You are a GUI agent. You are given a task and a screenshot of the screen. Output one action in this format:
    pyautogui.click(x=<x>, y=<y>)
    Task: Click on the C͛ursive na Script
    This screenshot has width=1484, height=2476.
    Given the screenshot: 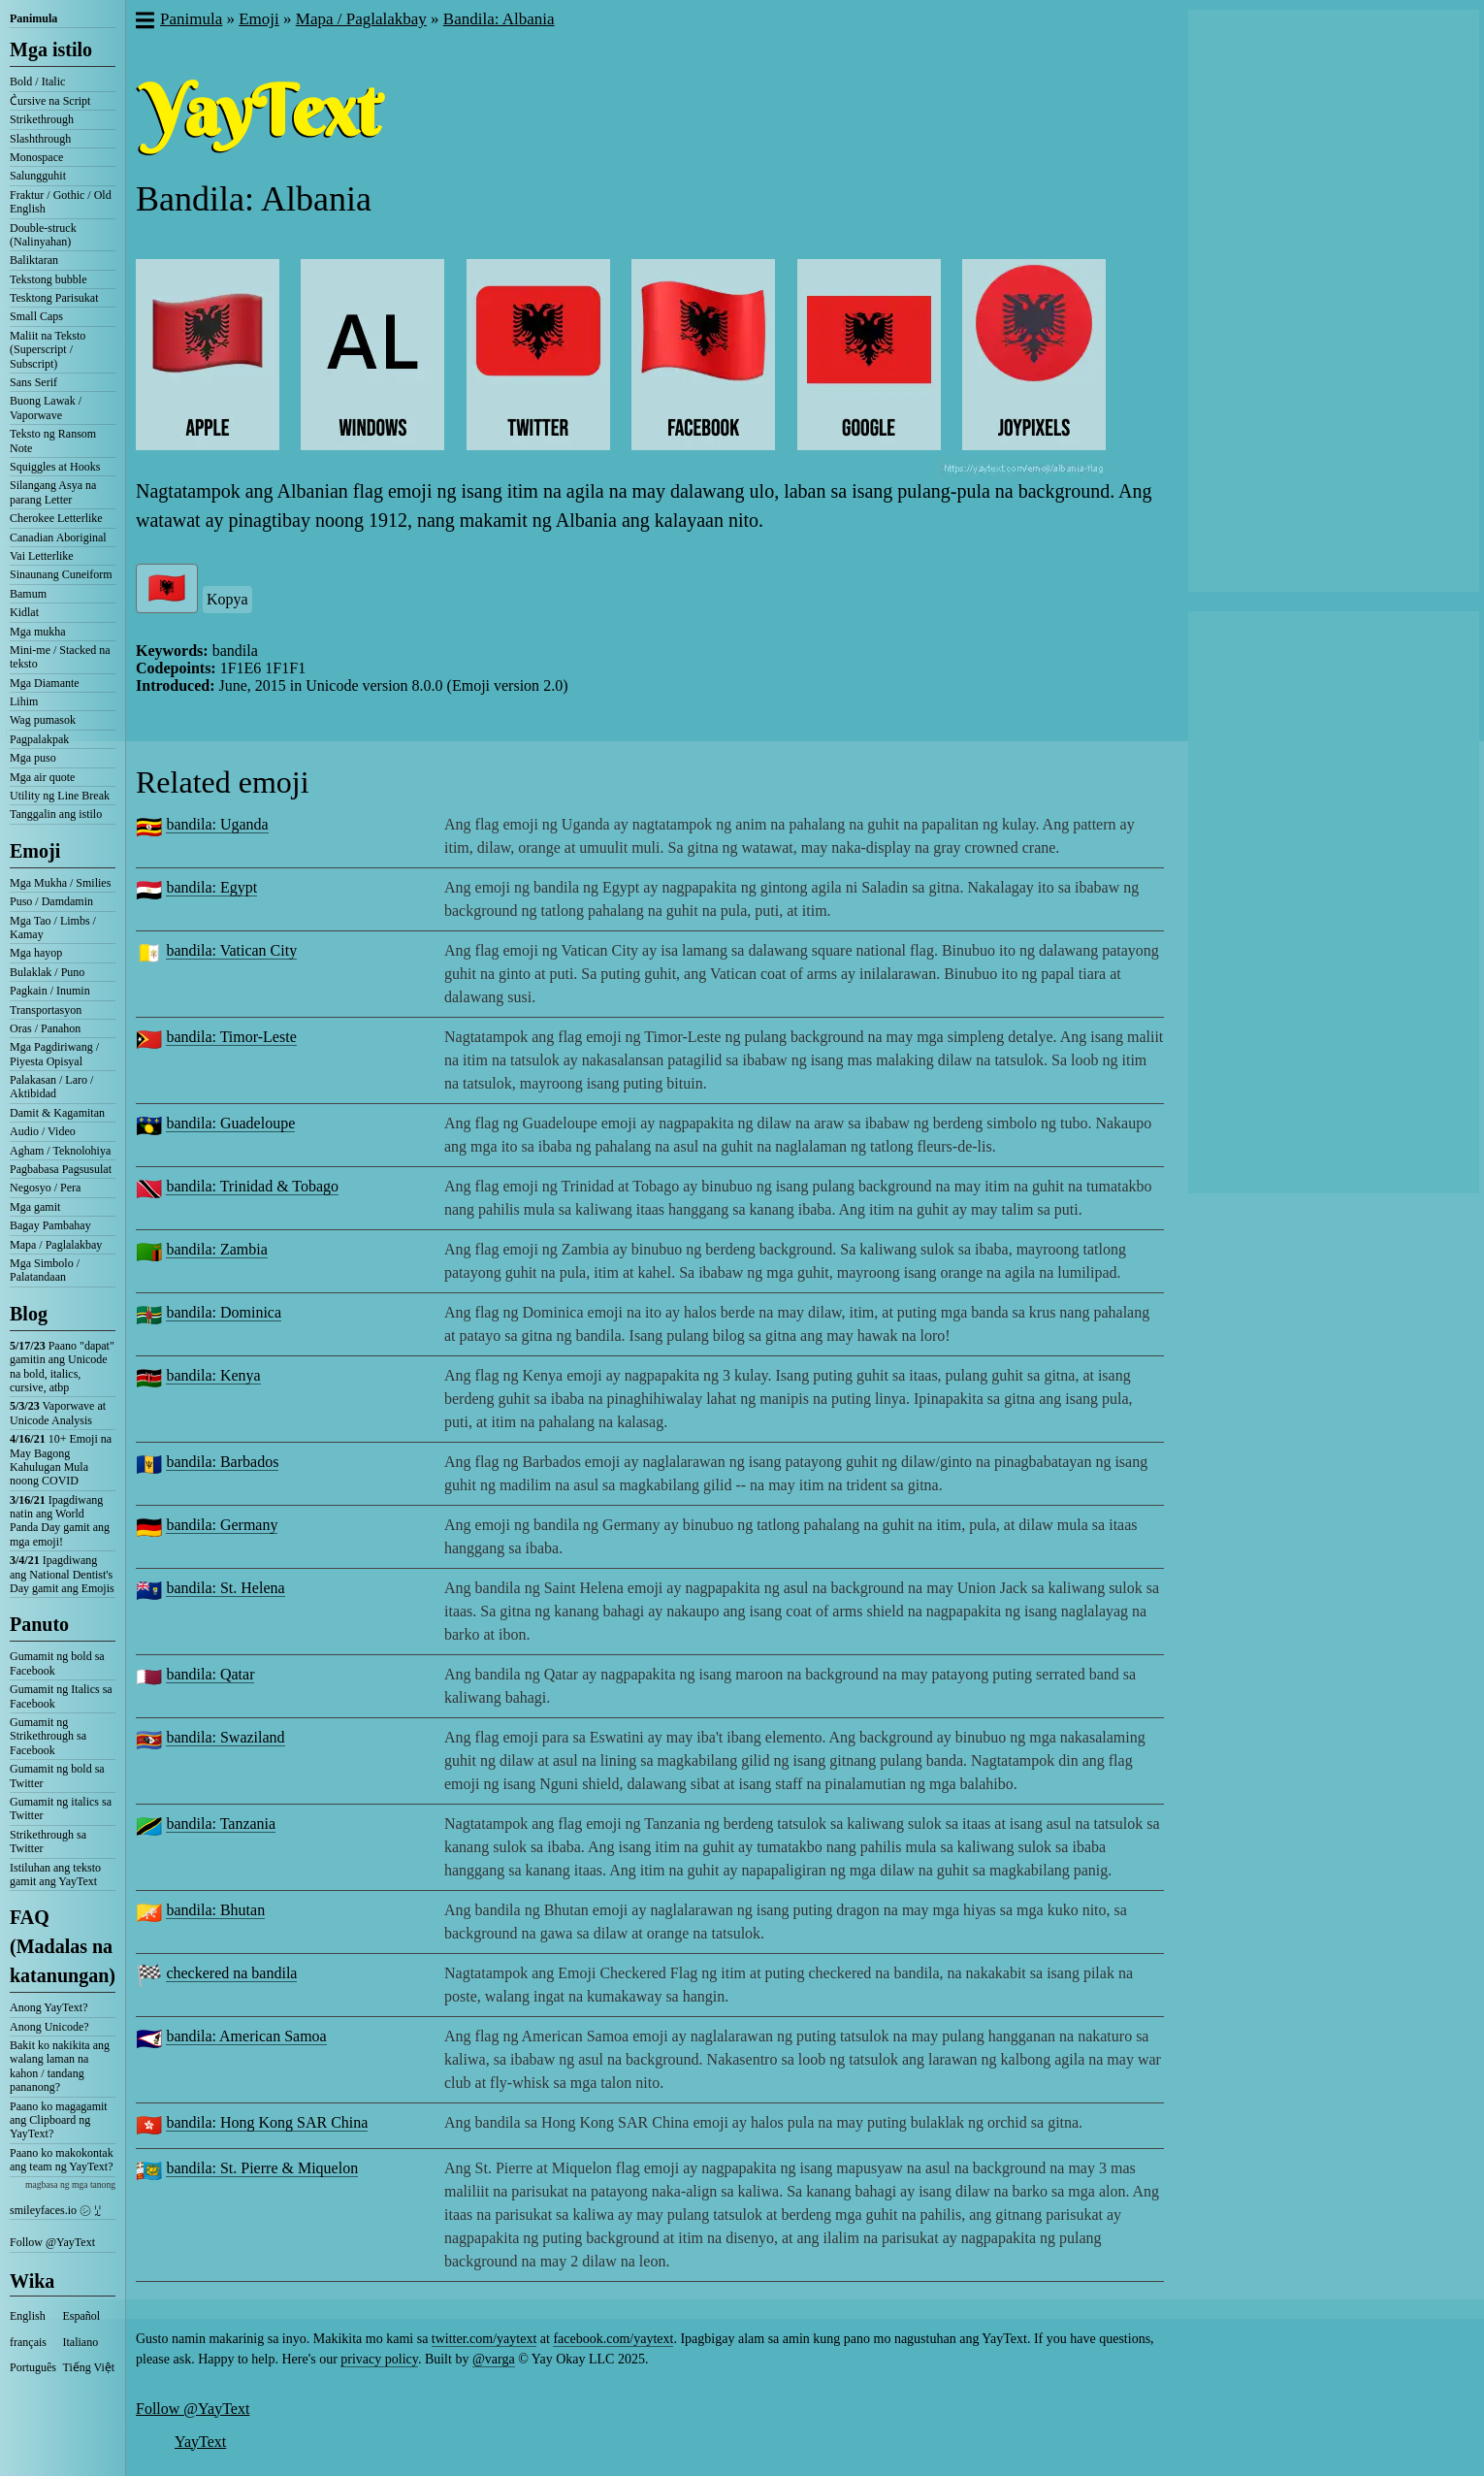 What is the action you would take?
    pyautogui.click(x=50, y=101)
    